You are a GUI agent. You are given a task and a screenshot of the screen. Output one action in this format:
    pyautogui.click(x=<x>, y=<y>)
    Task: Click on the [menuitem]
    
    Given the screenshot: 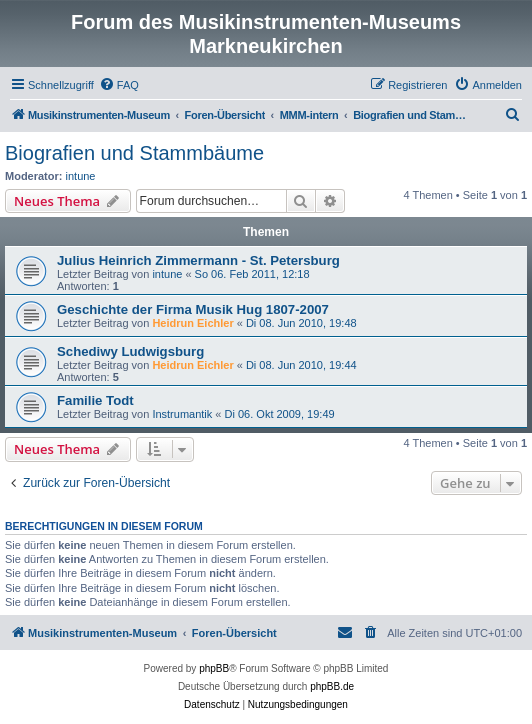 What is the action you would take?
    pyautogui.click(x=119, y=85)
    